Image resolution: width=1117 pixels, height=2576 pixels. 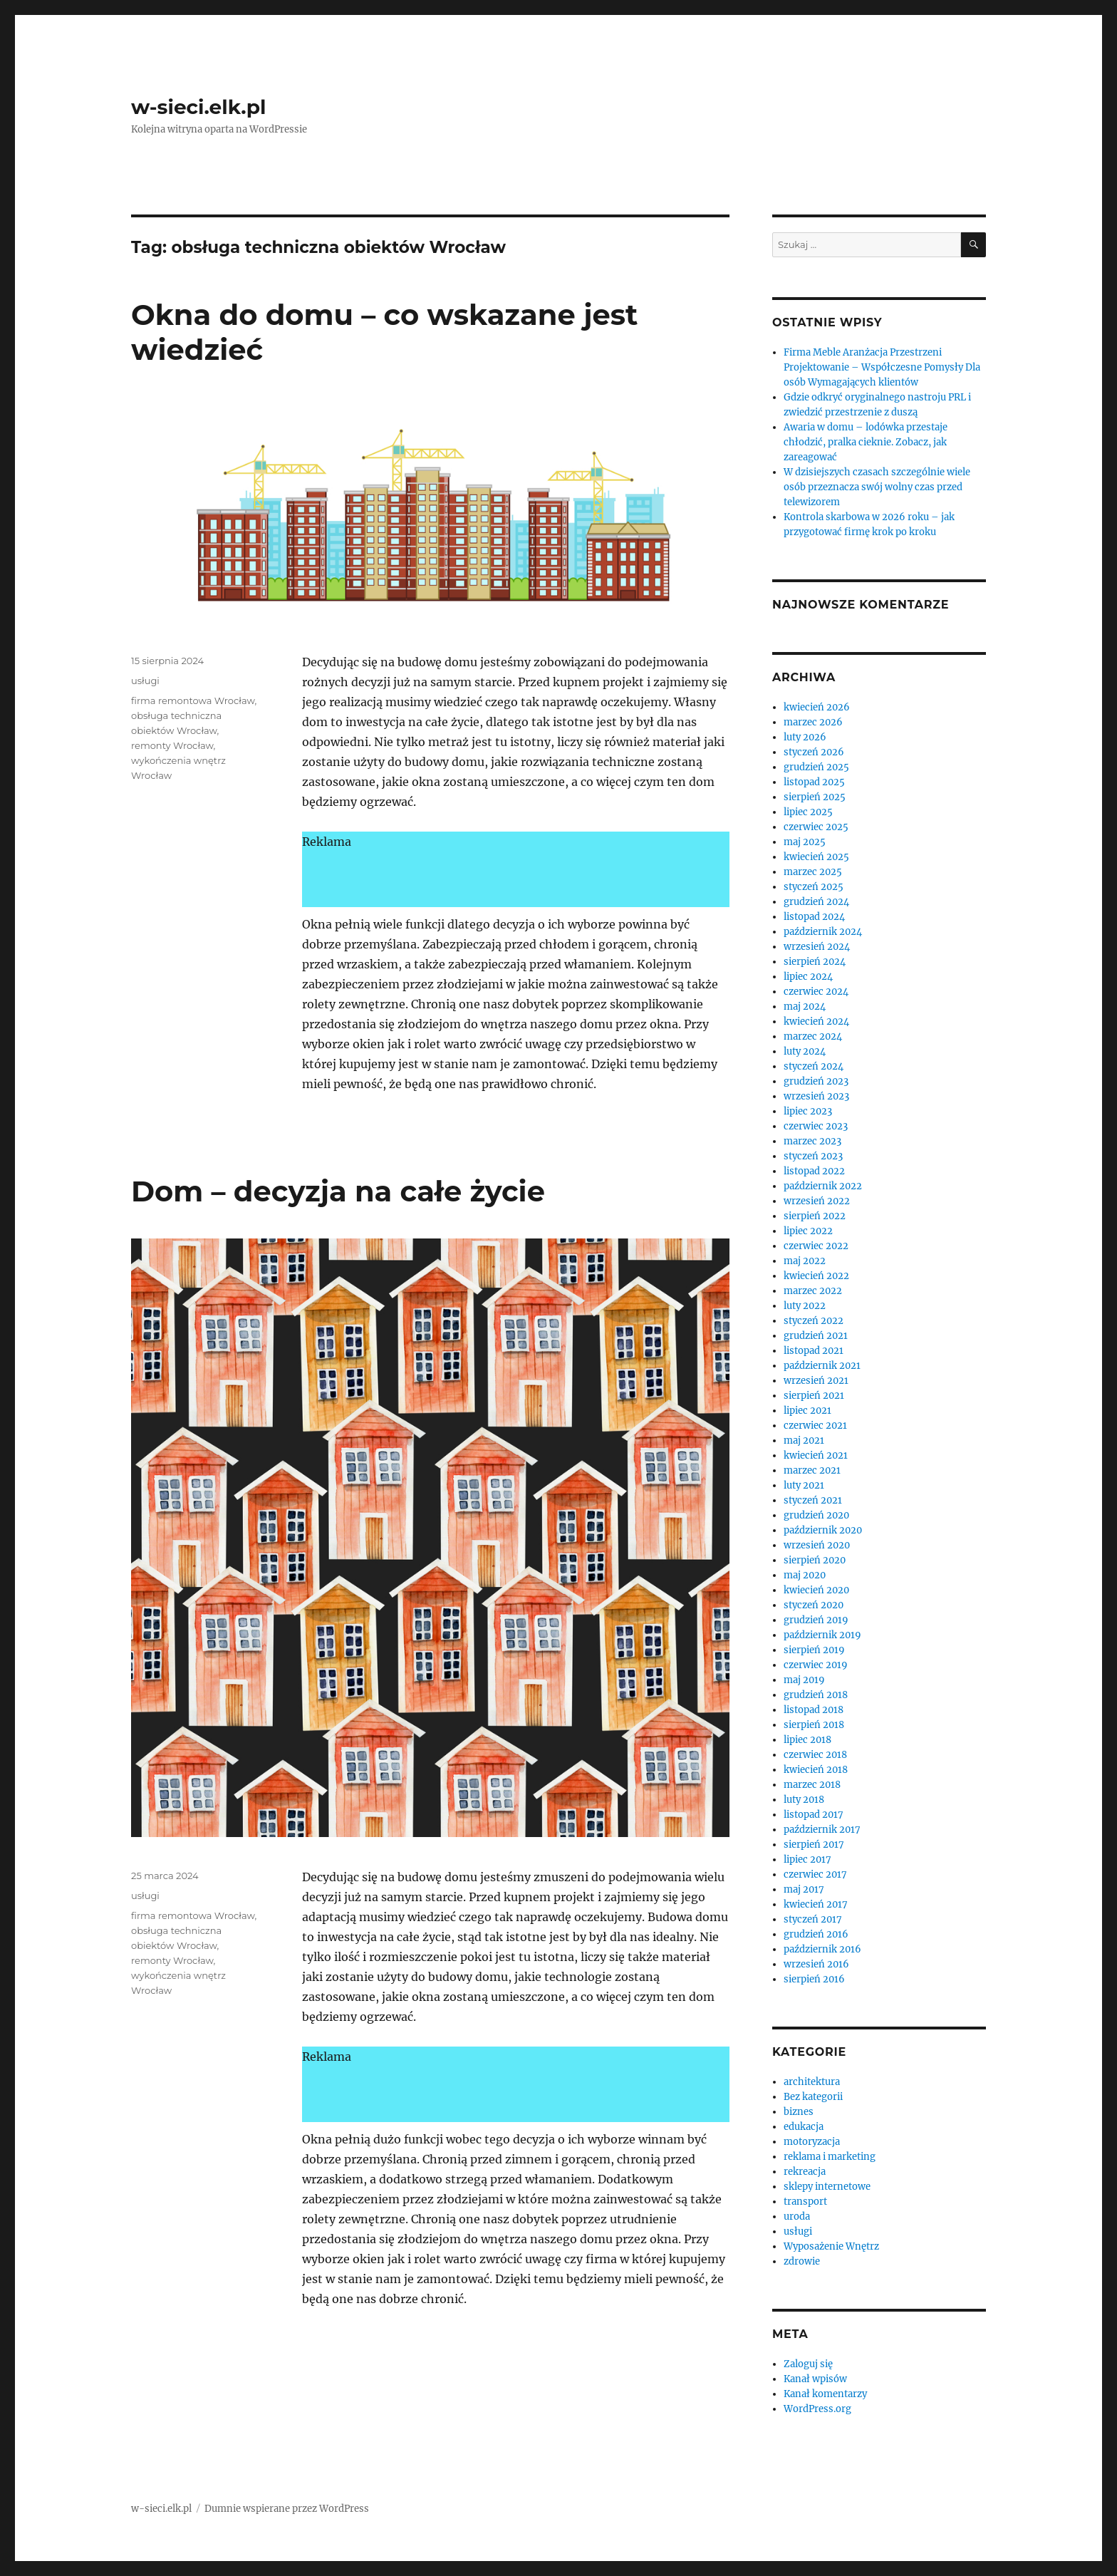 I want to click on Bez kategorii, so click(x=813, y=2097).